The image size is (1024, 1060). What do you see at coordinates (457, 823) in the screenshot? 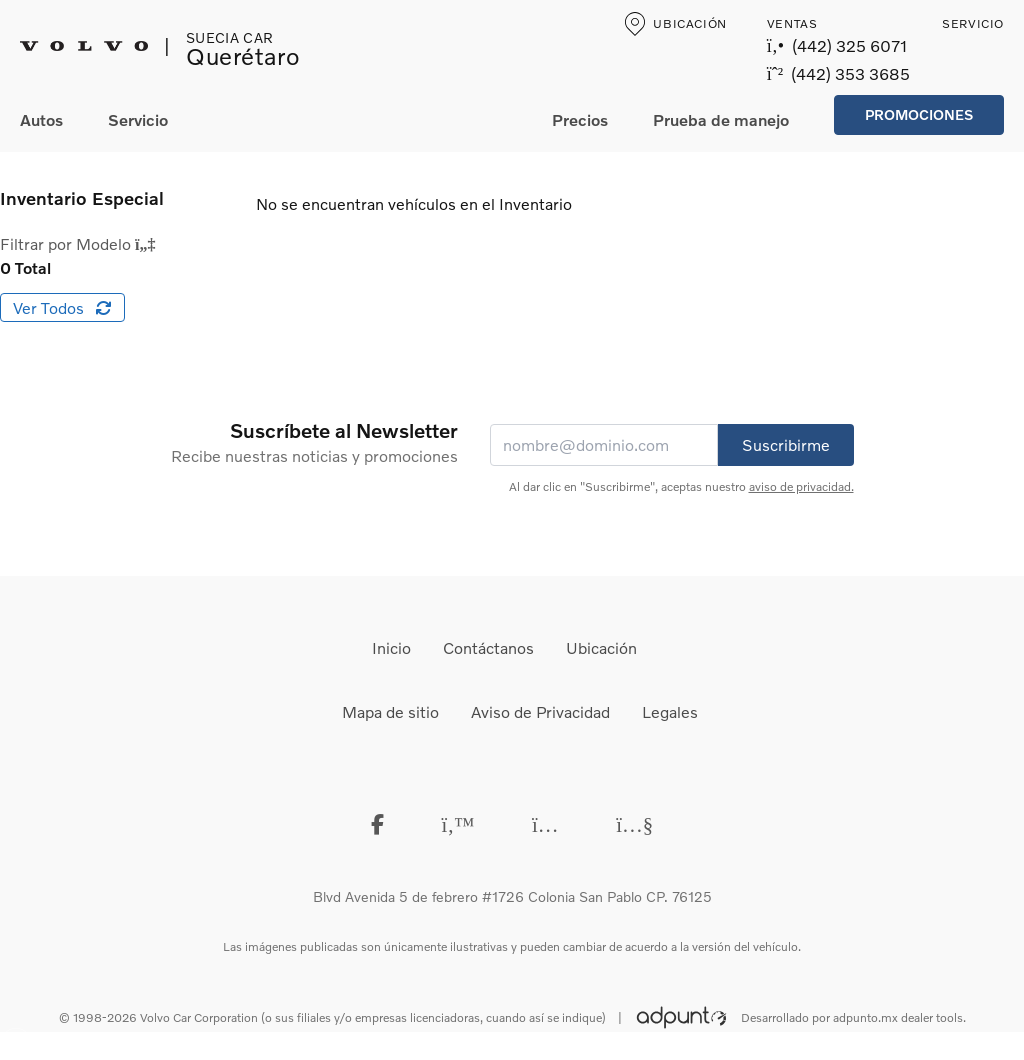
I see `[Twitter]` at bounding box center [457, 823].